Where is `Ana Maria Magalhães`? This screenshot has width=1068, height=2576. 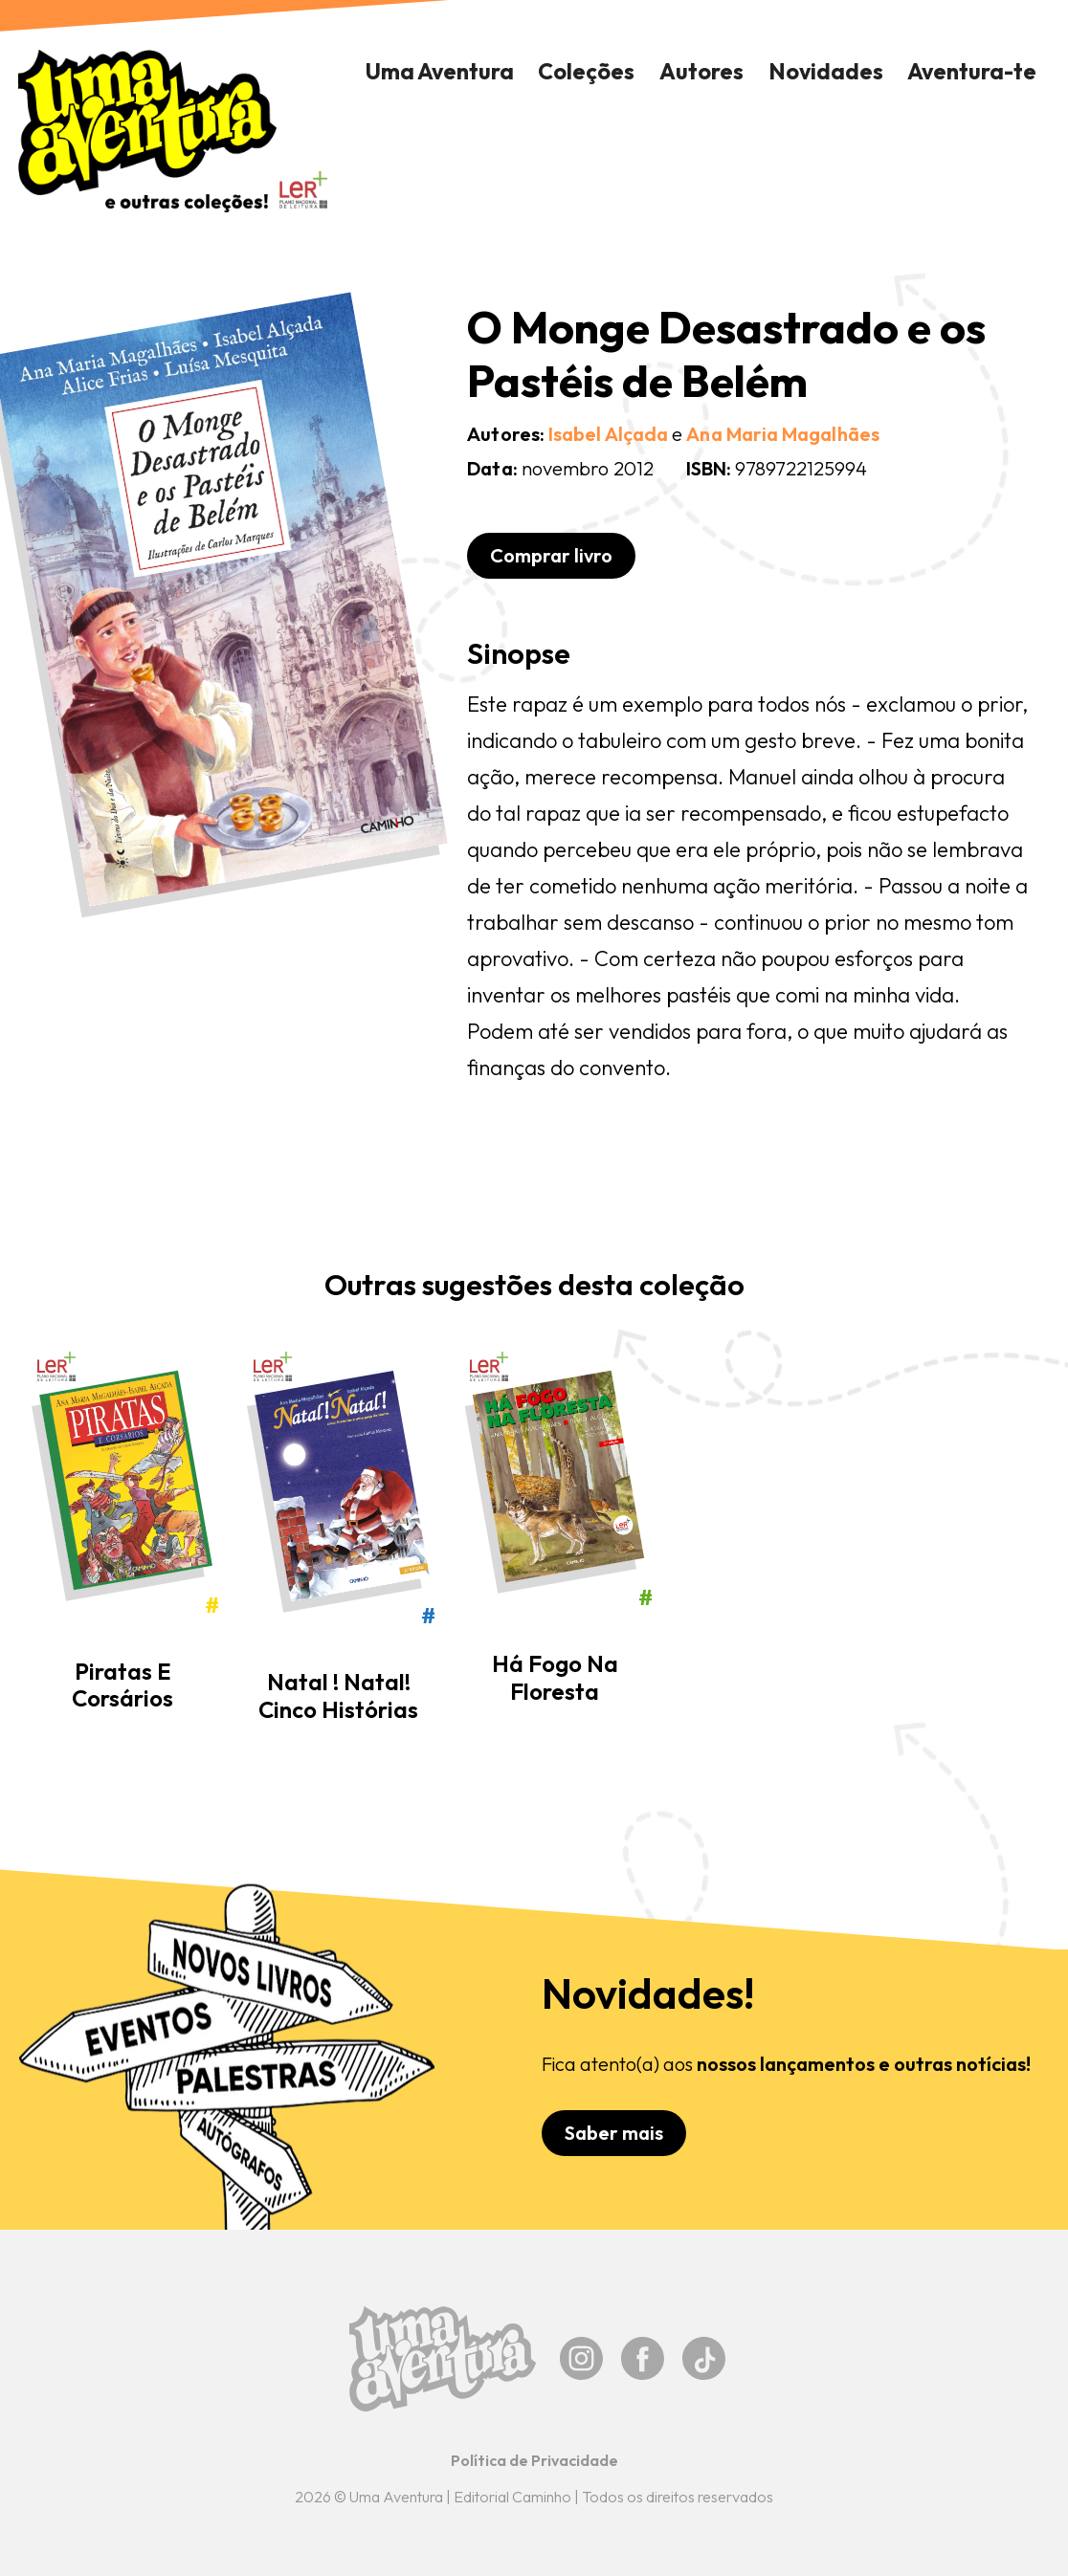 Ana Maria Magalhães is located at coordinates (782, 434).